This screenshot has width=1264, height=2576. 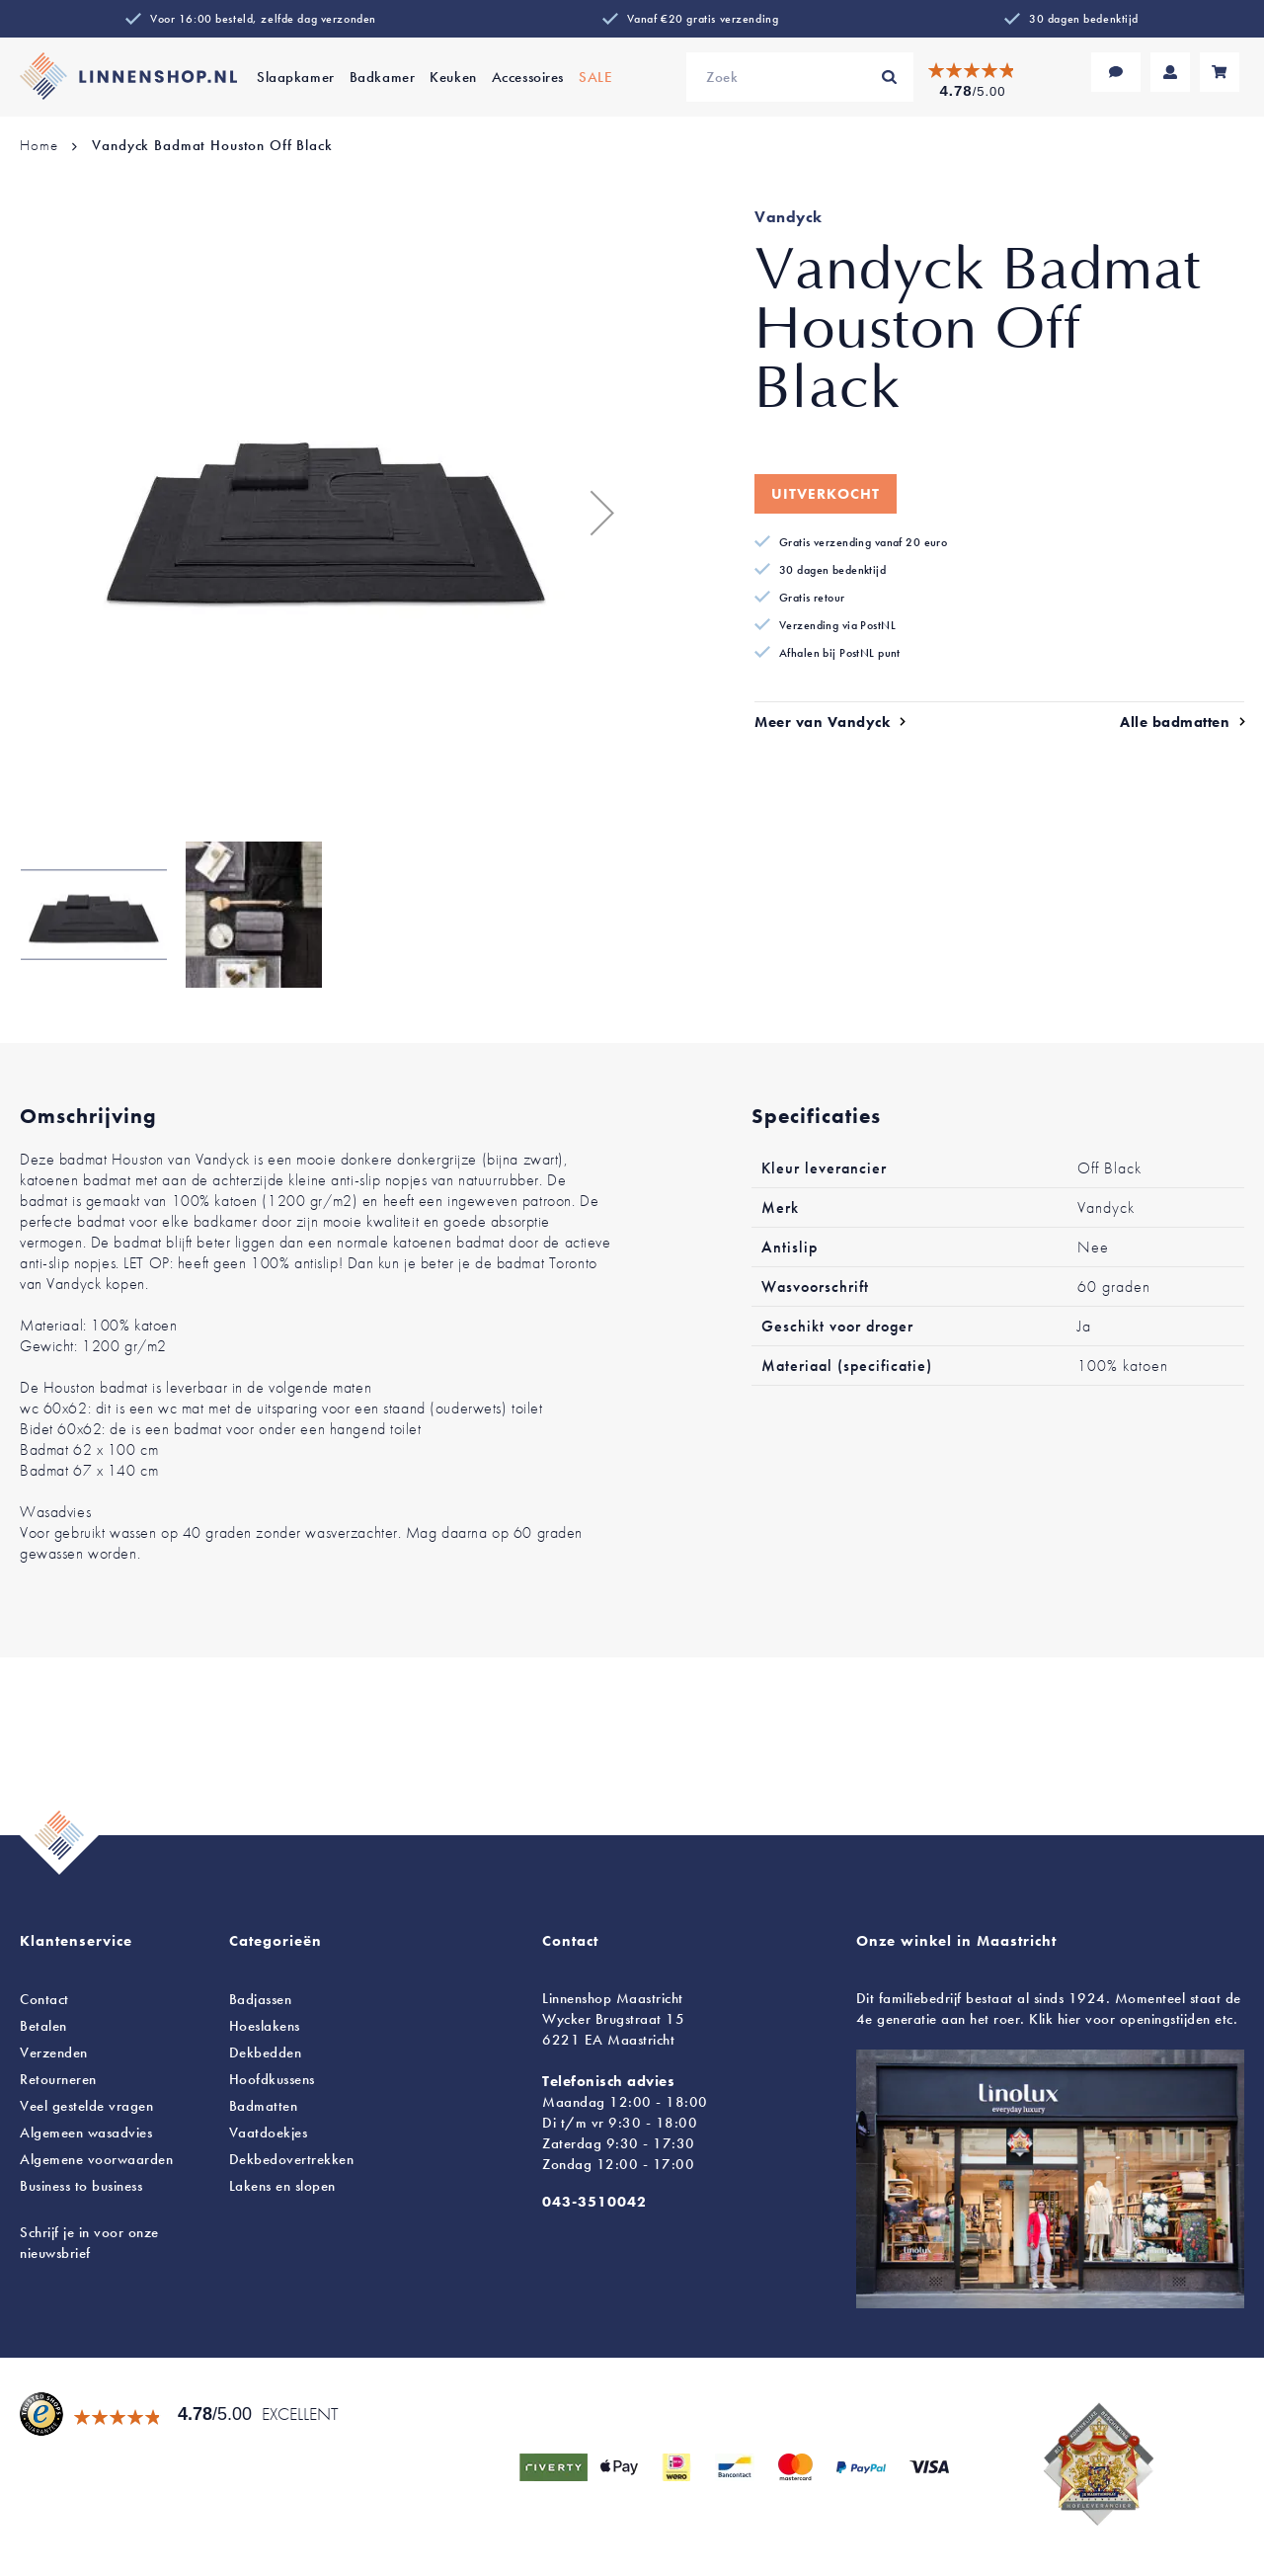 I want to click on Verzending via PostNL, so click(x=837, y=625).